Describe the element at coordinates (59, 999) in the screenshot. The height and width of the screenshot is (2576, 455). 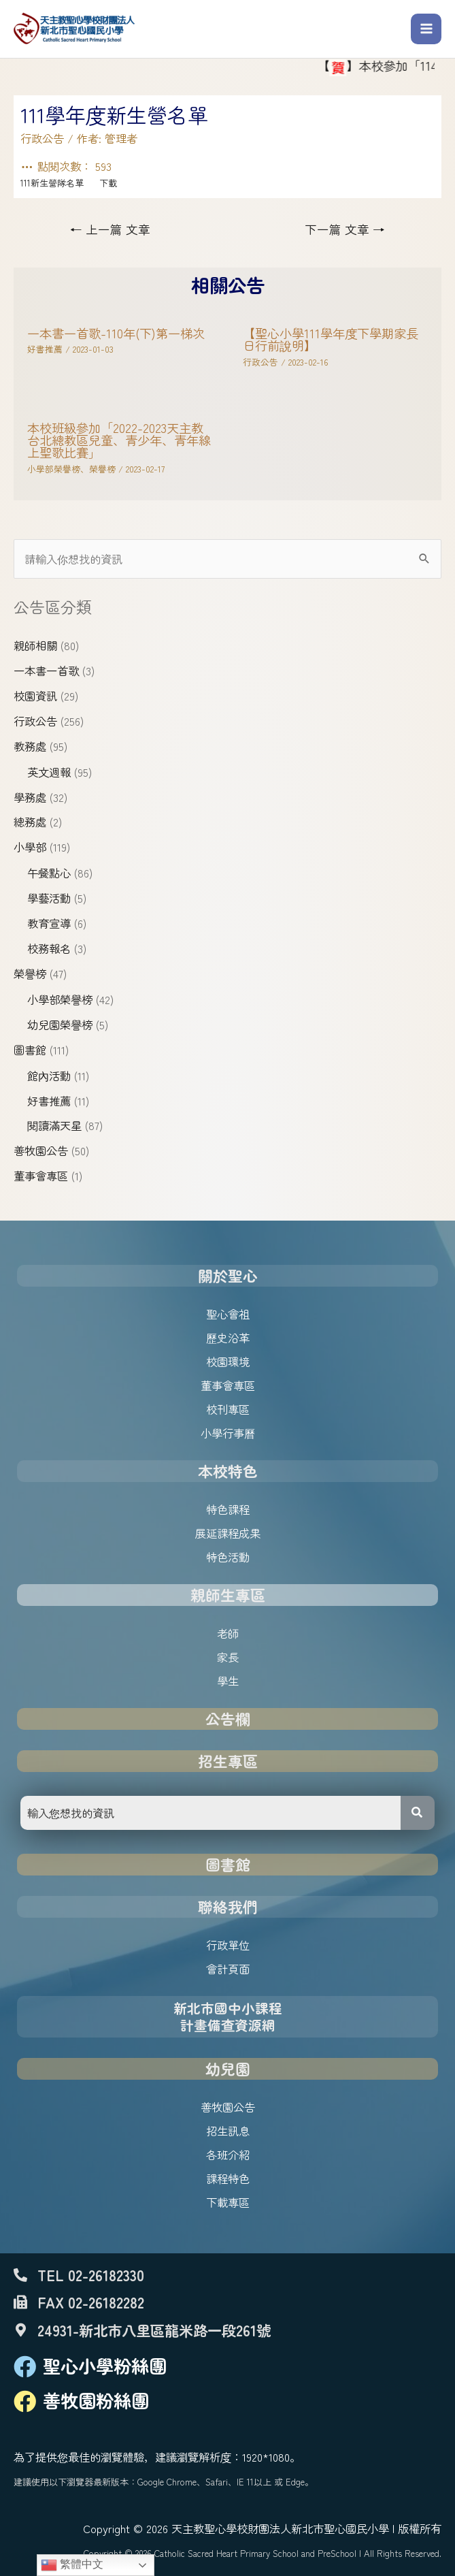
I see `小學部榮譽榜` at that location.